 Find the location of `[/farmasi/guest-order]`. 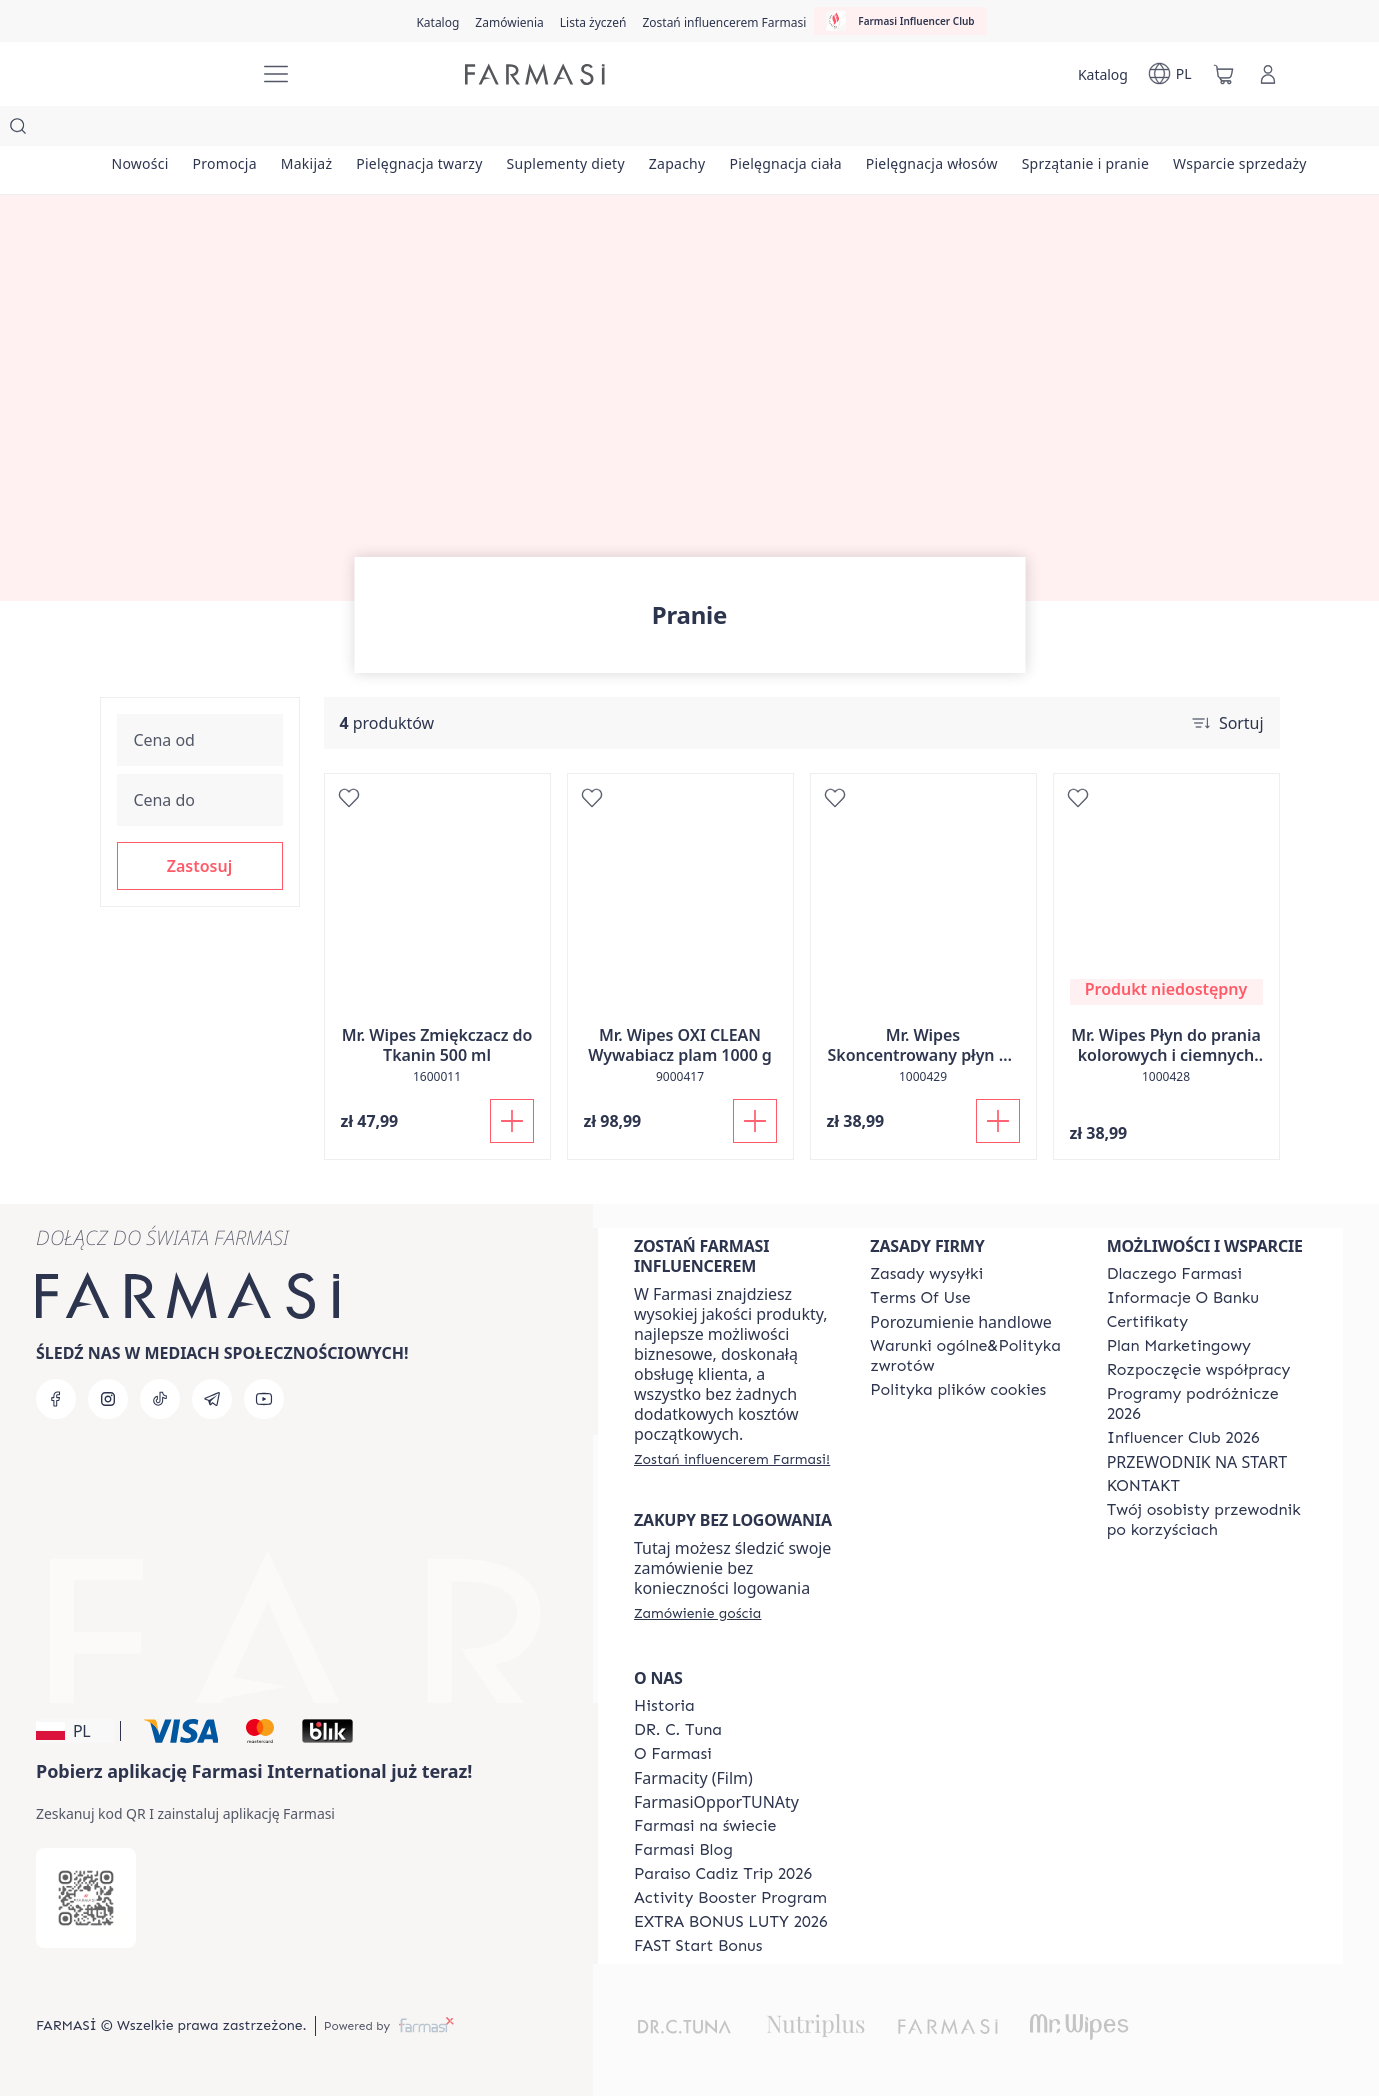

[/farmasi/guest-order] is located at coordinates (697, 1613).